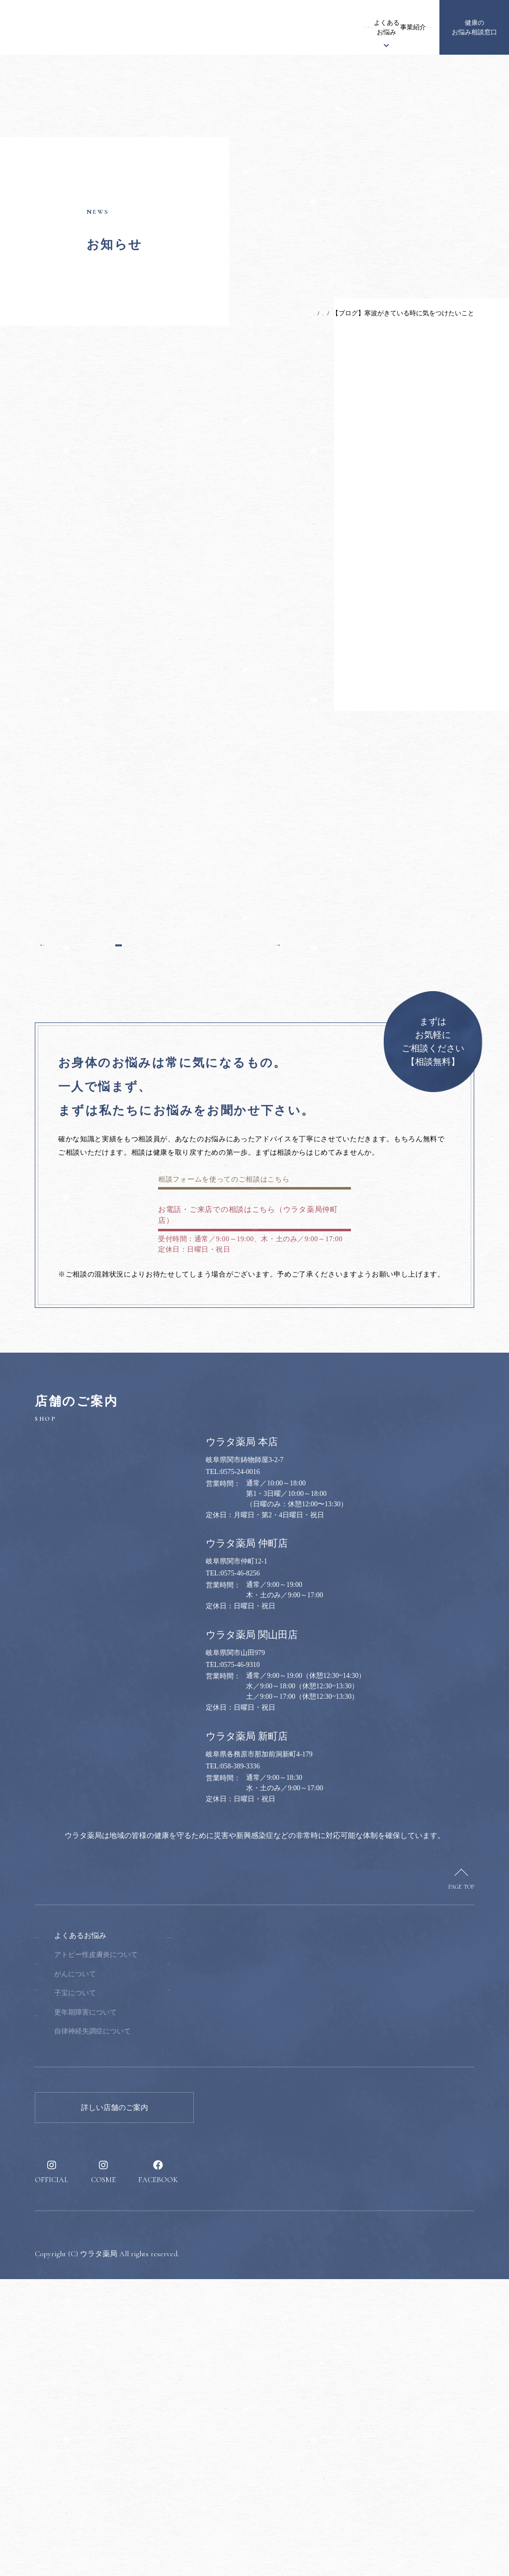  I want to click on 健康のお悩み相談窓口, so click(474, 27).